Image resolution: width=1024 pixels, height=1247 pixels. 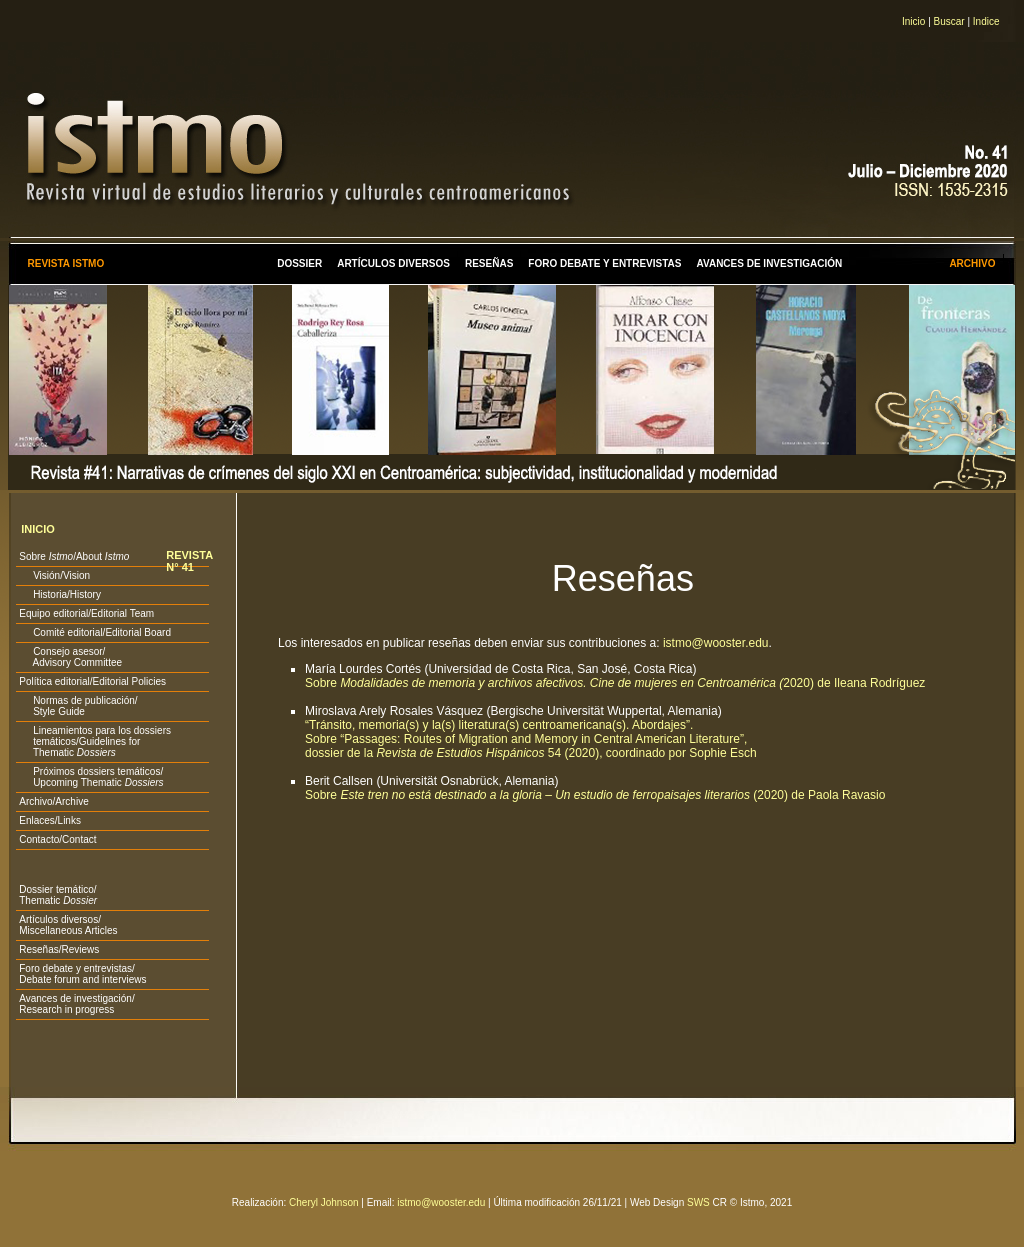 What do you see at coordinates (78, 706) in the screenshot?
I see `Normas de publicación/ Style Guide` at bounding box center [78, 706].